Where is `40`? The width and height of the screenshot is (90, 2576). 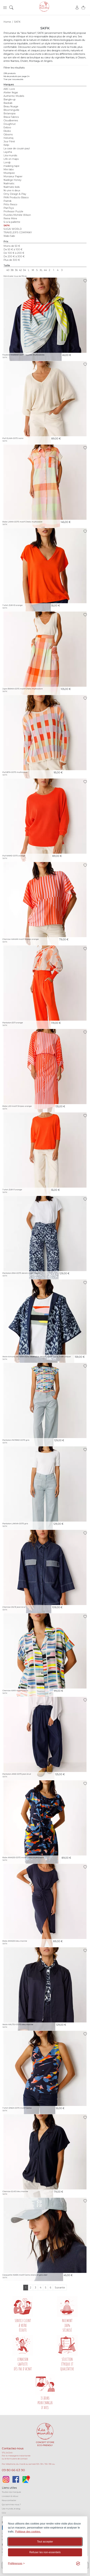 40 is located at coordinates (7, 270).